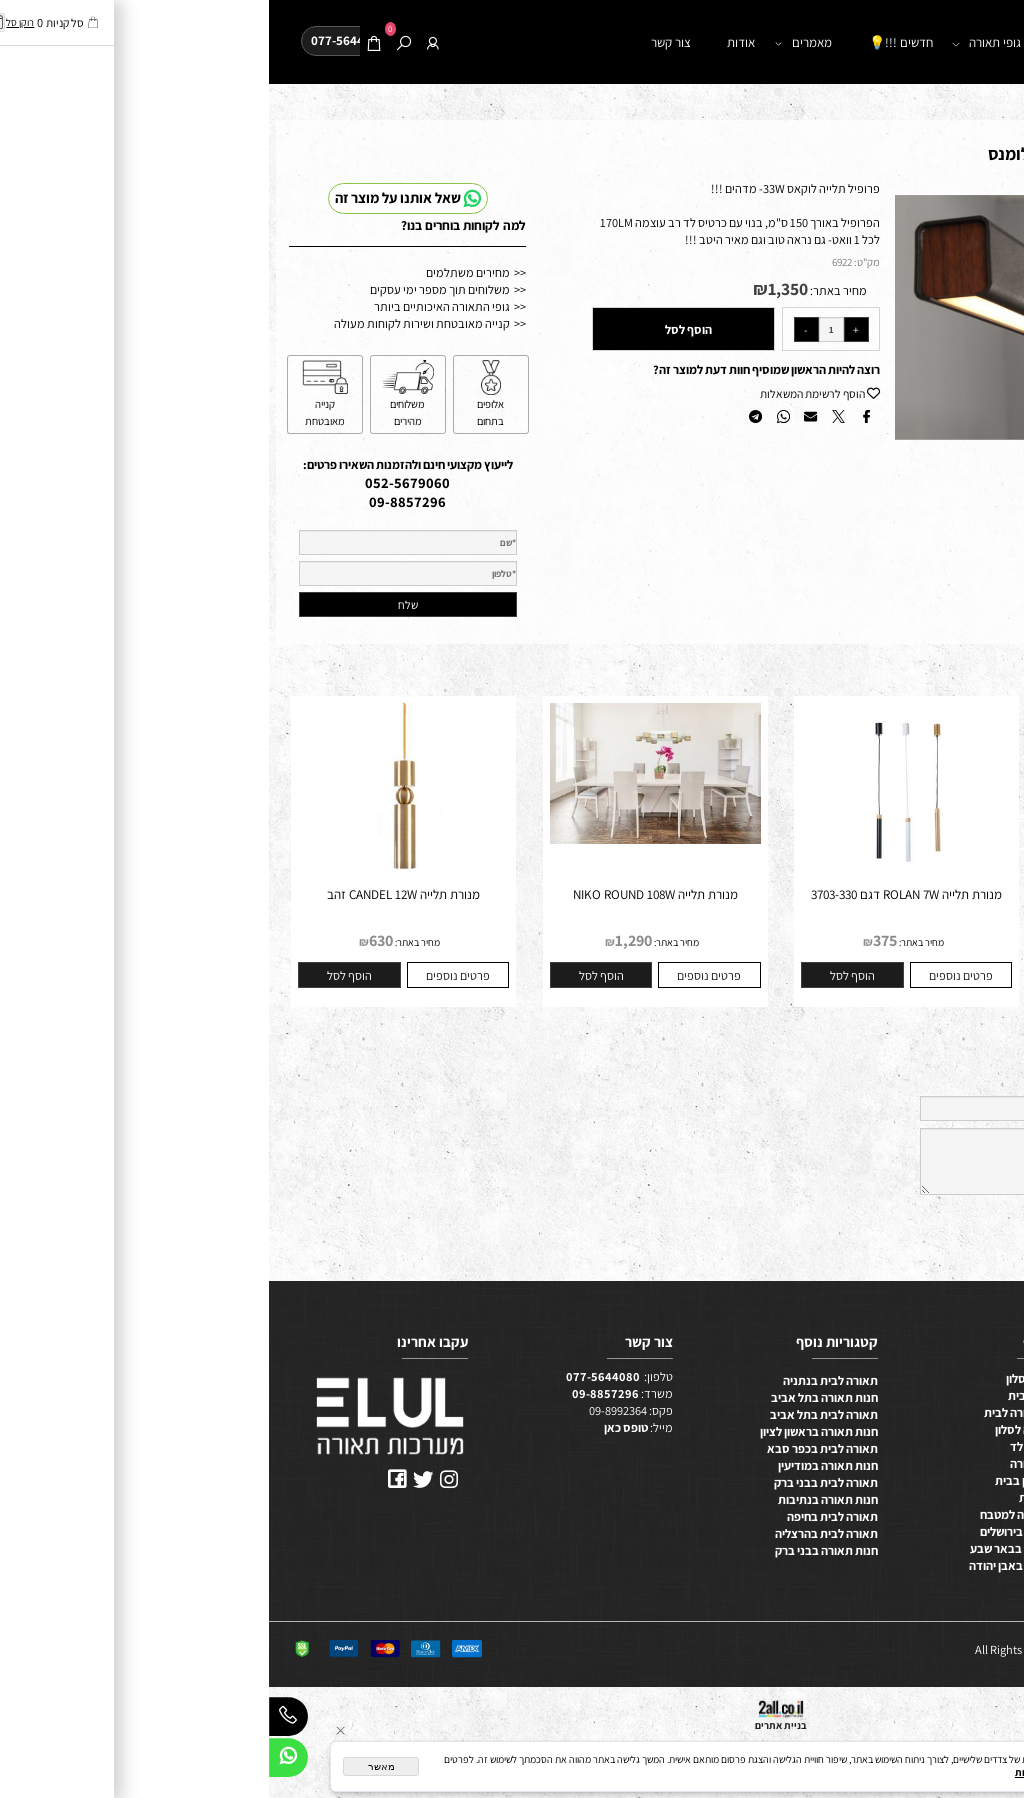  I want to click on [Whatsapp], so click(19, 1761).